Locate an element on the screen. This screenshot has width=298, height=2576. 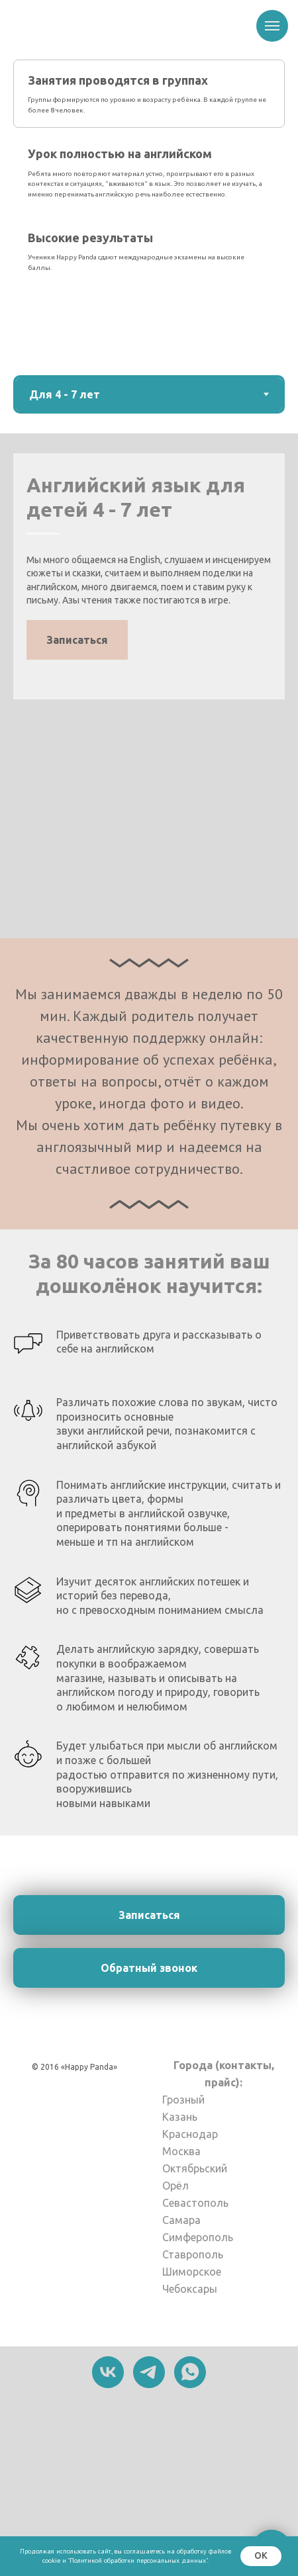
Севастополь is located at coordinates (195, 2203).